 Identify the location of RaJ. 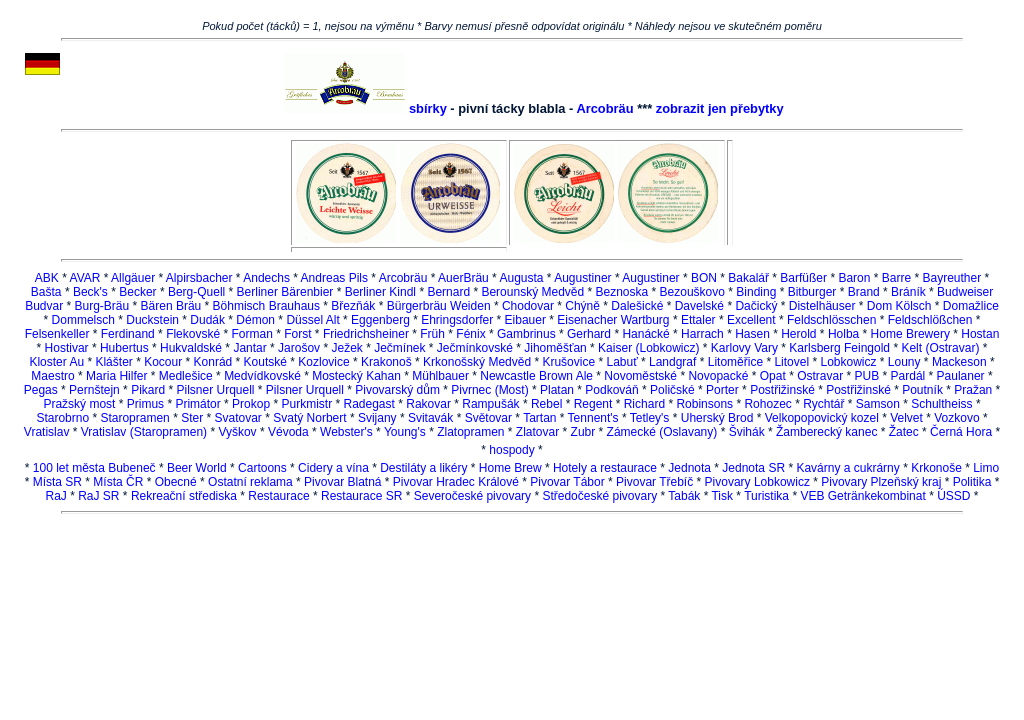
(56, 496).